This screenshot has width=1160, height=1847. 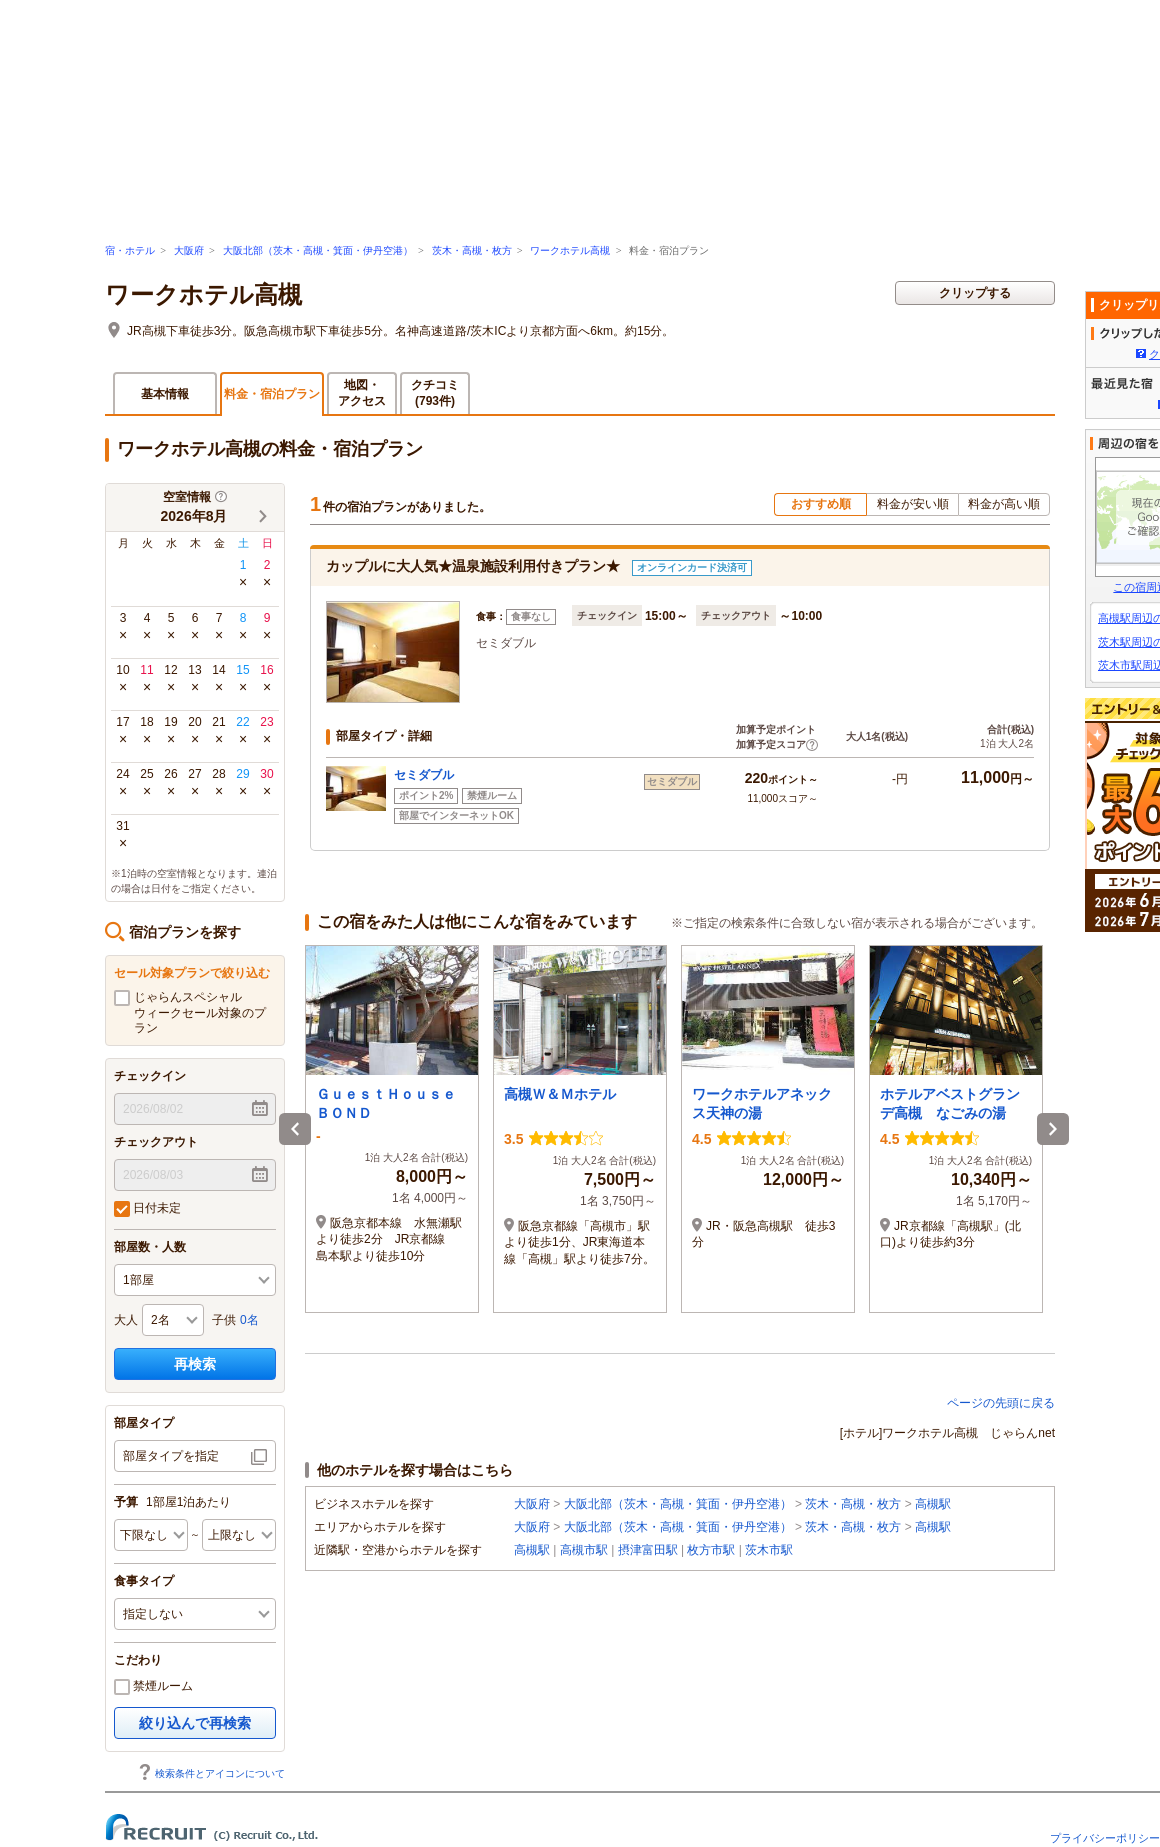 What do you see at coordinates (648, 1550) in the screenshot?
I see `摂津富田駅` at bounding box center [648, 1550].